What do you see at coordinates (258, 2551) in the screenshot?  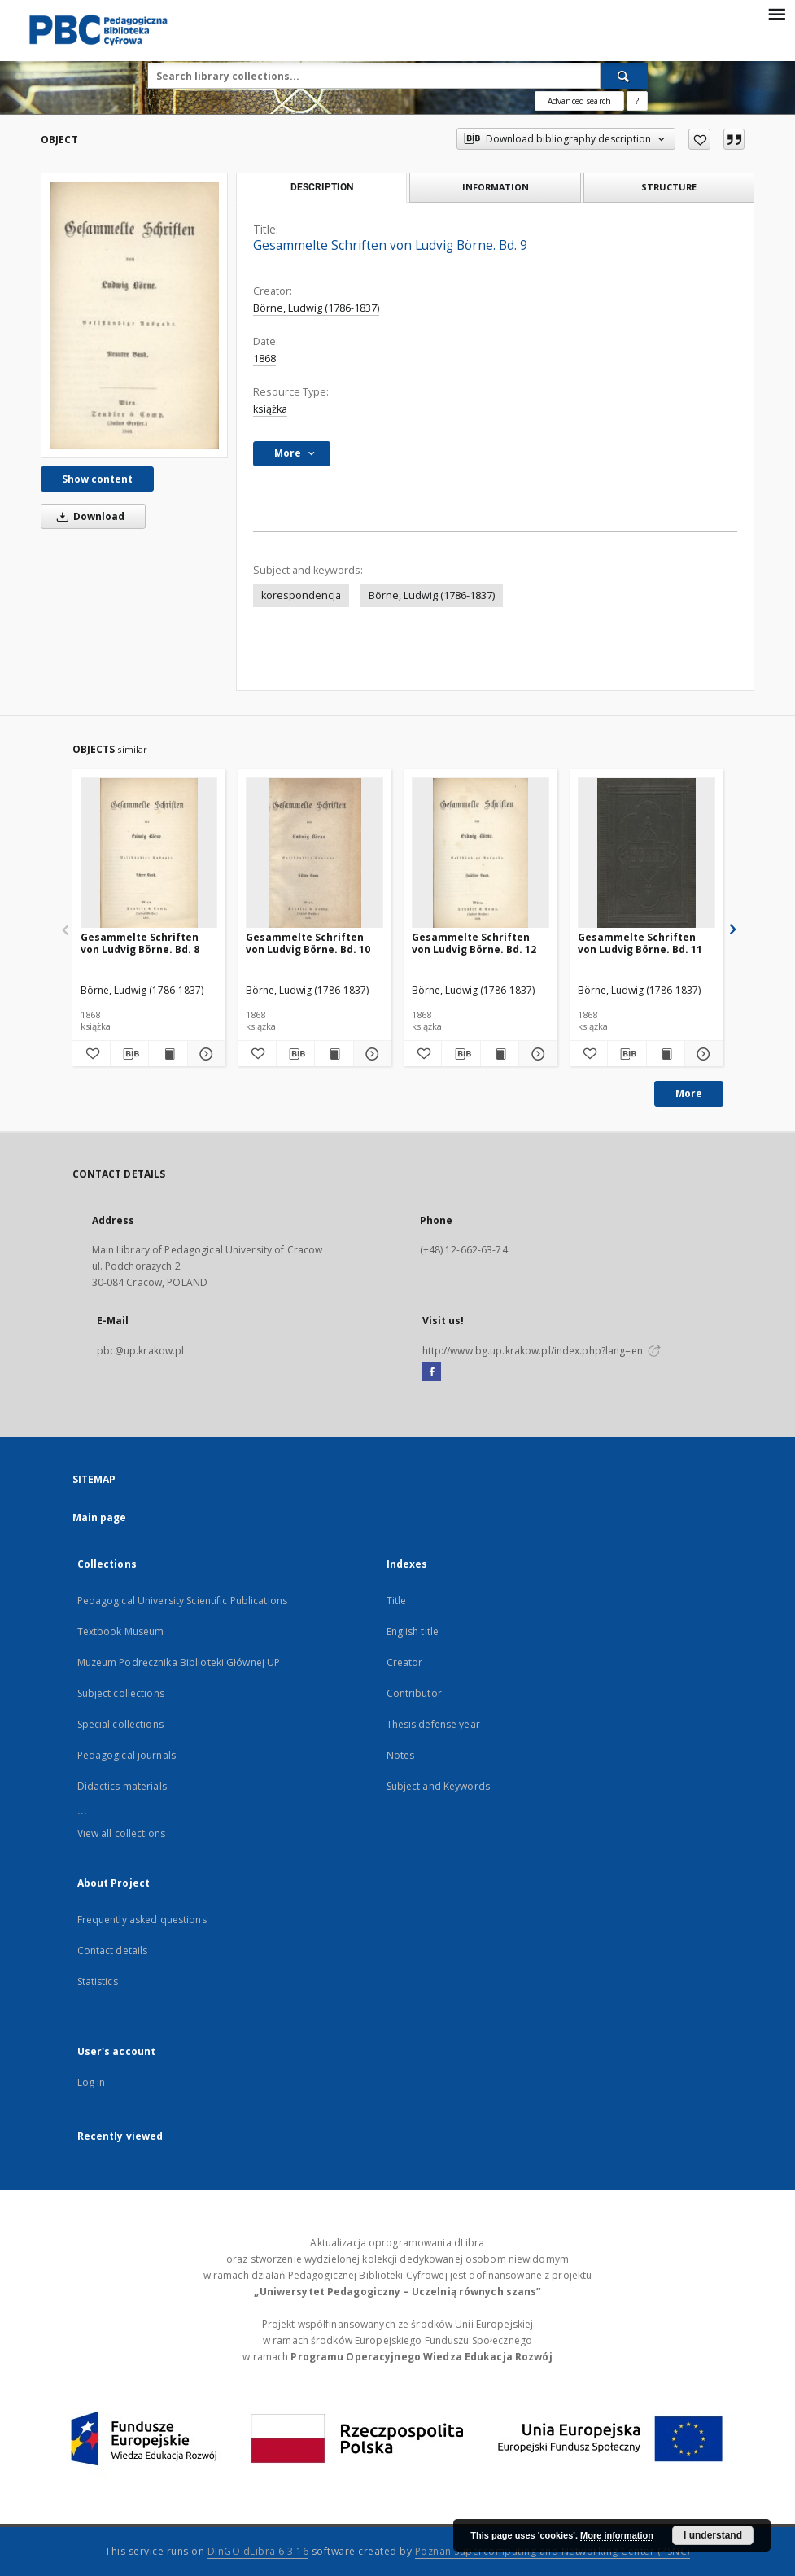 I see `DInGO dLibra 6.3.16 [Dingo will open in a new tab]` at bounding box center [258, 2551].